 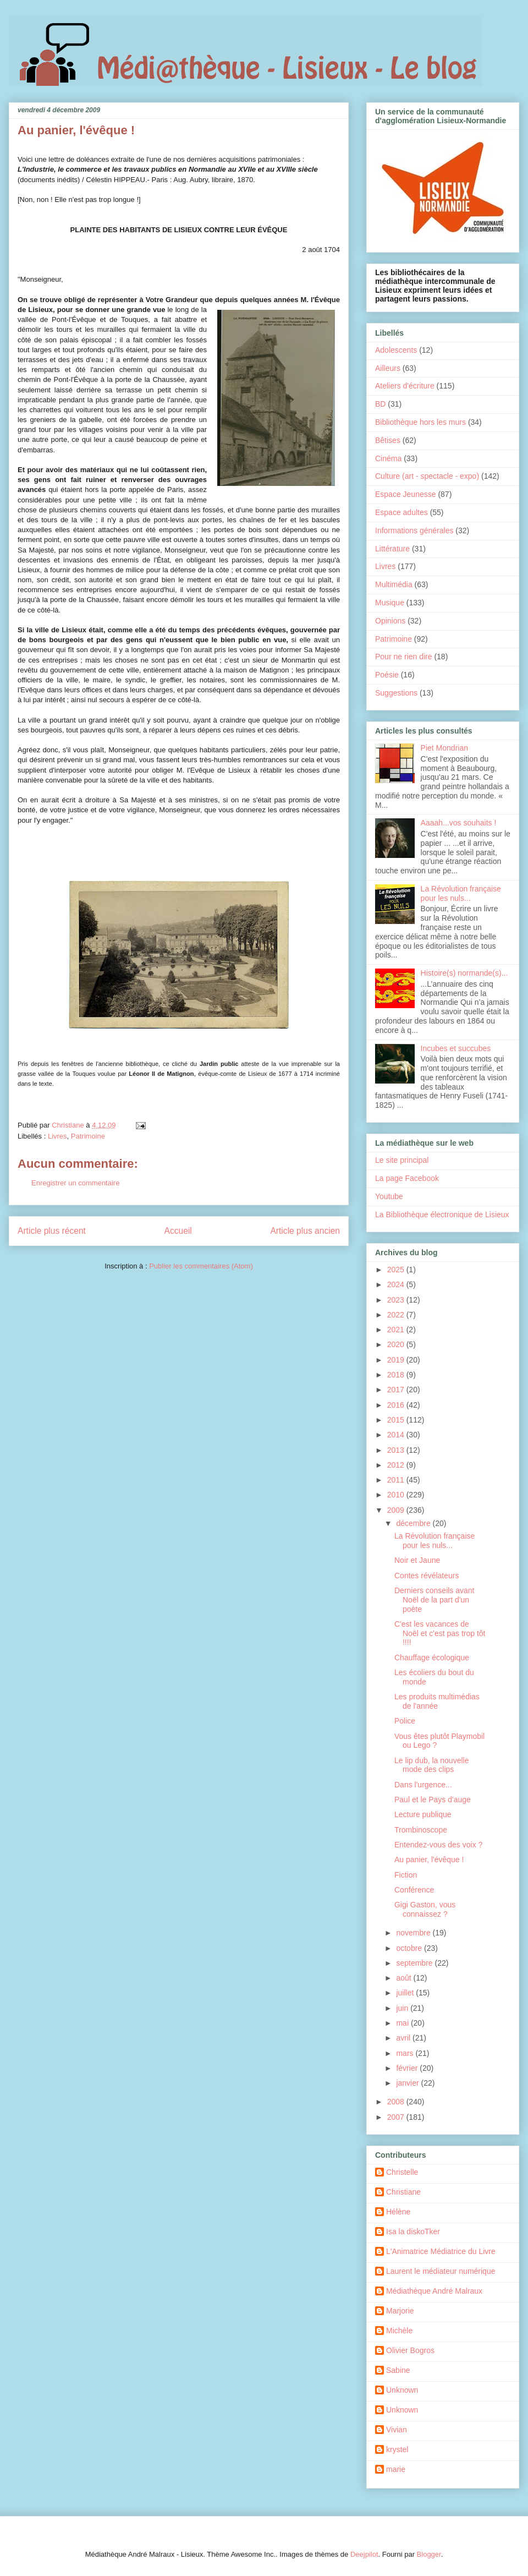 I want to click on 2011, so click(x=396, y=1479).